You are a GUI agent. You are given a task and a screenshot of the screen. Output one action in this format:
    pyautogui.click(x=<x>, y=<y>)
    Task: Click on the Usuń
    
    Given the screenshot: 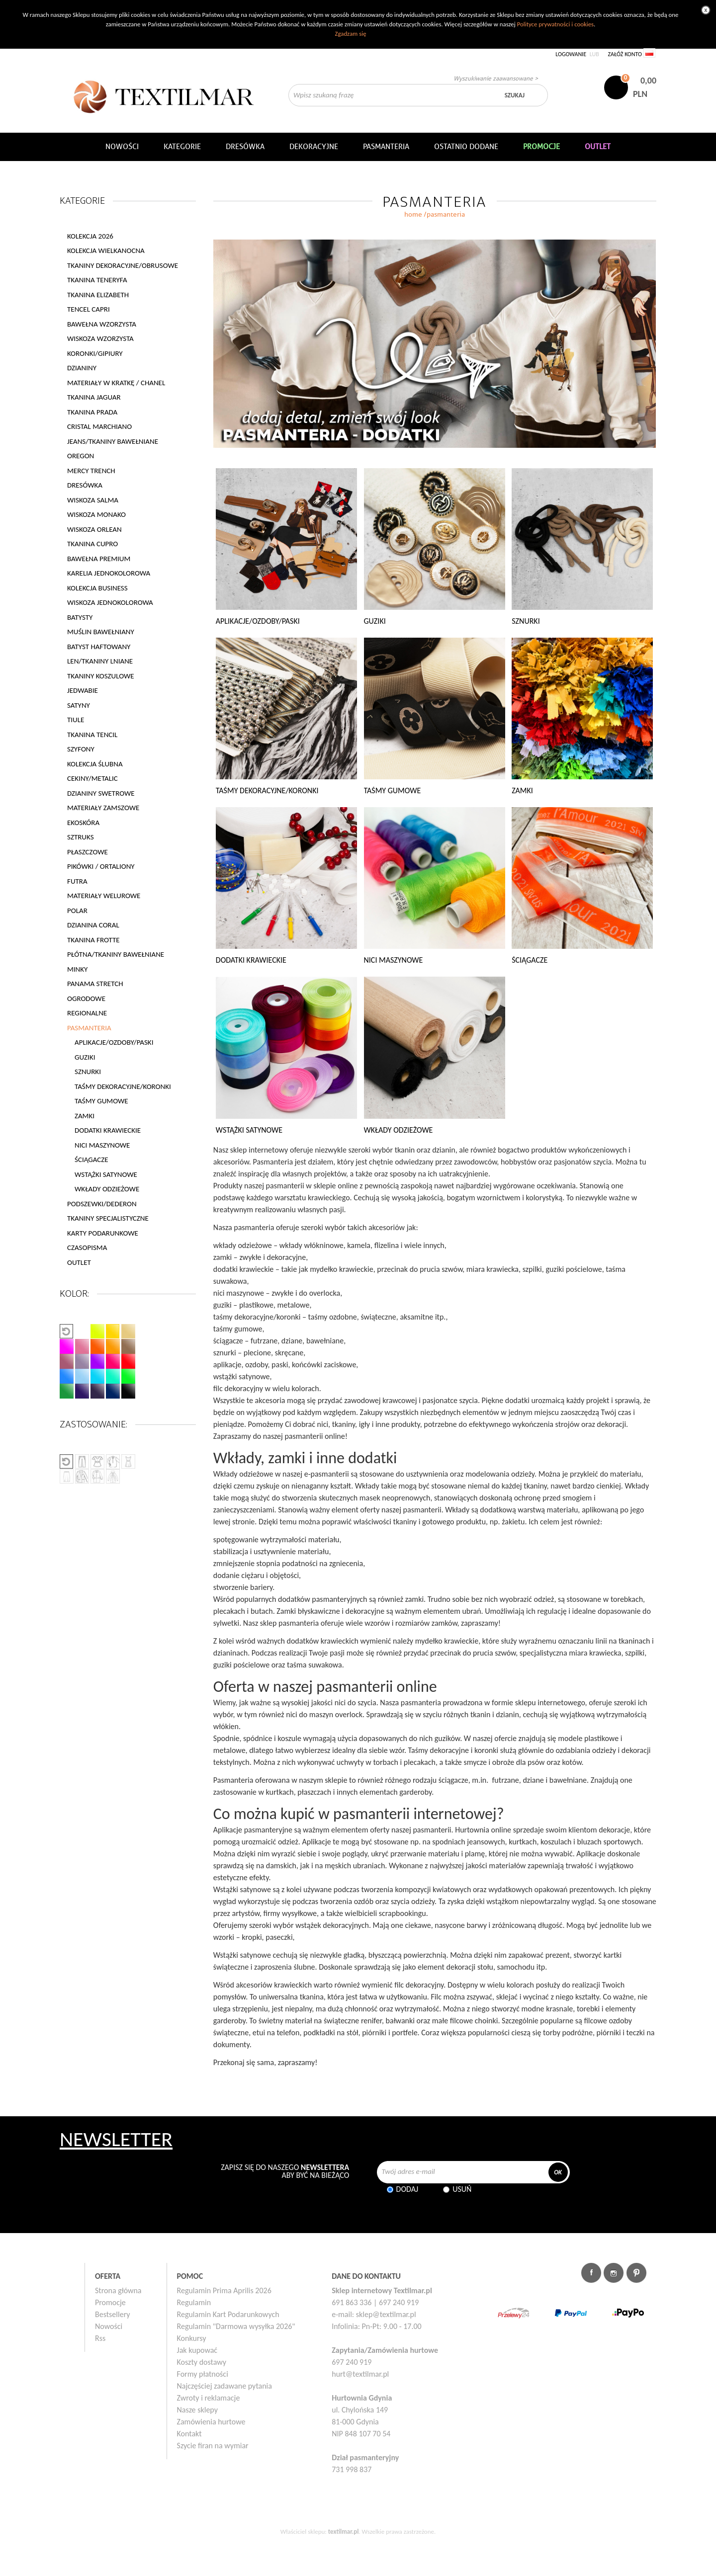 What is the action you would take?
    pyautogui.click(x=461, y=2189)
    